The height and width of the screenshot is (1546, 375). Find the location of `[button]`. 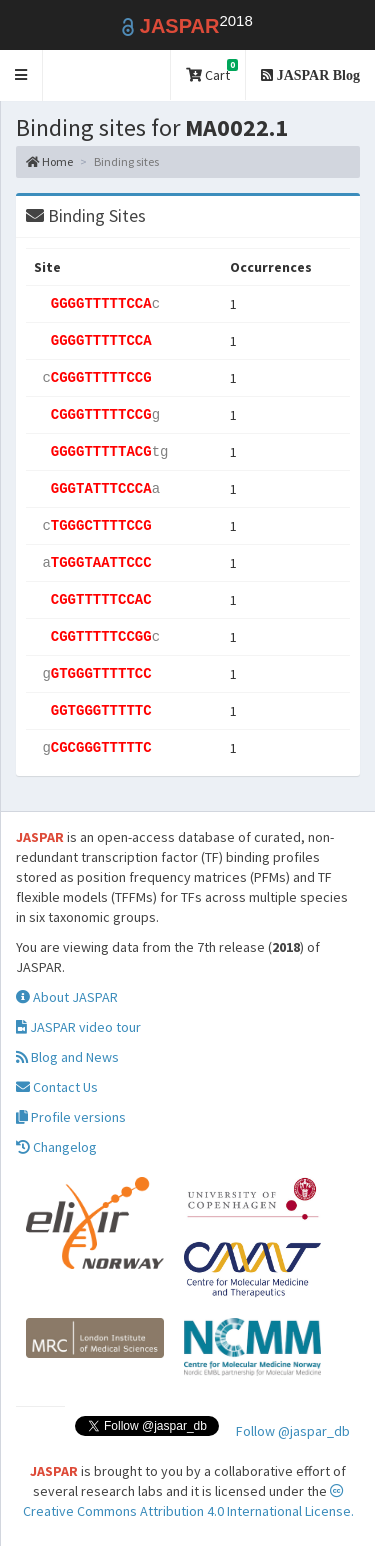

[button] is located at coordinates (21, 75).